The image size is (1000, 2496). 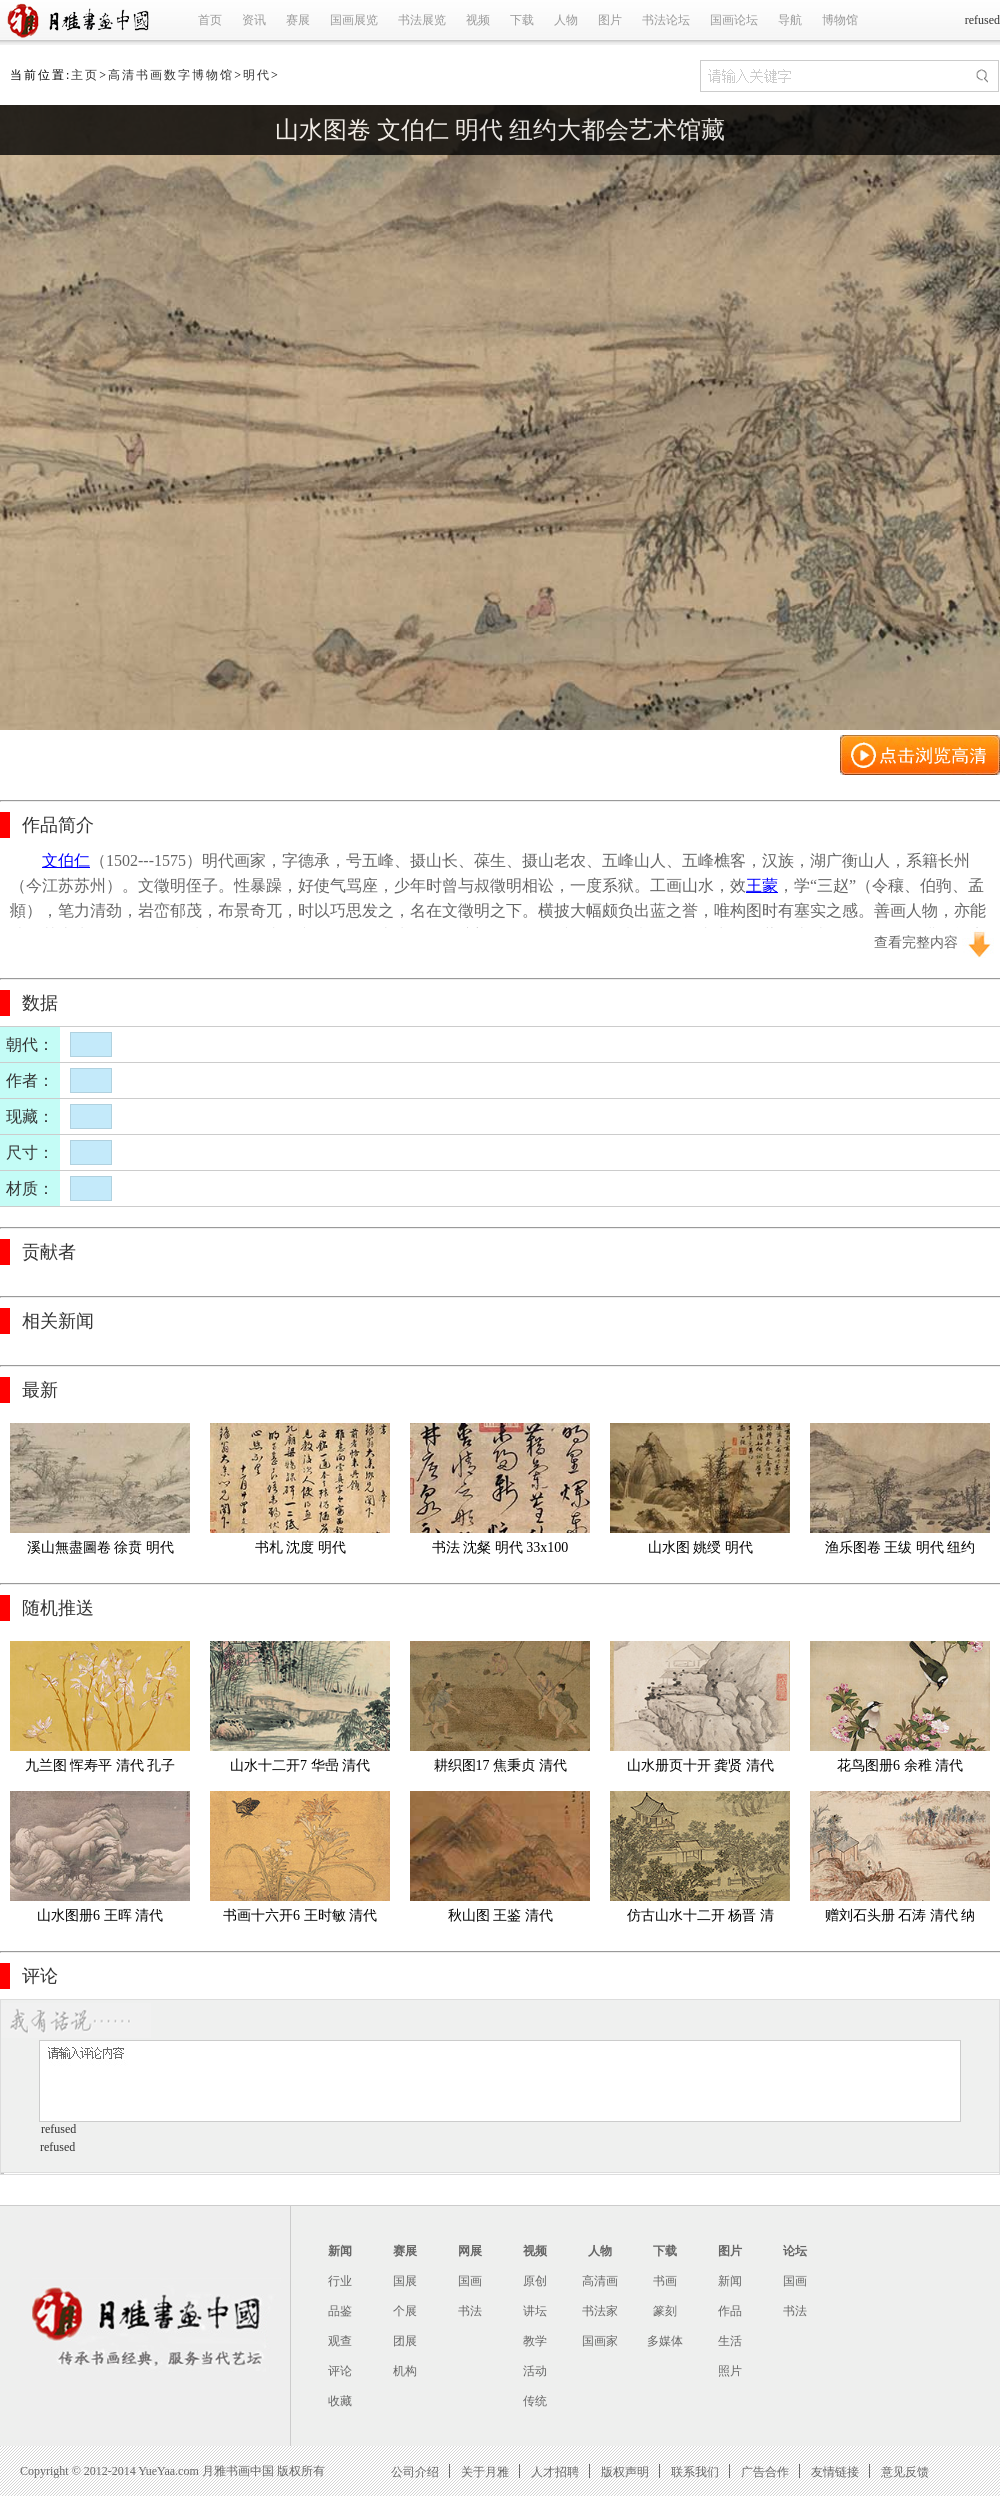 I want to click on 个展, so click(x=405, y=2311).